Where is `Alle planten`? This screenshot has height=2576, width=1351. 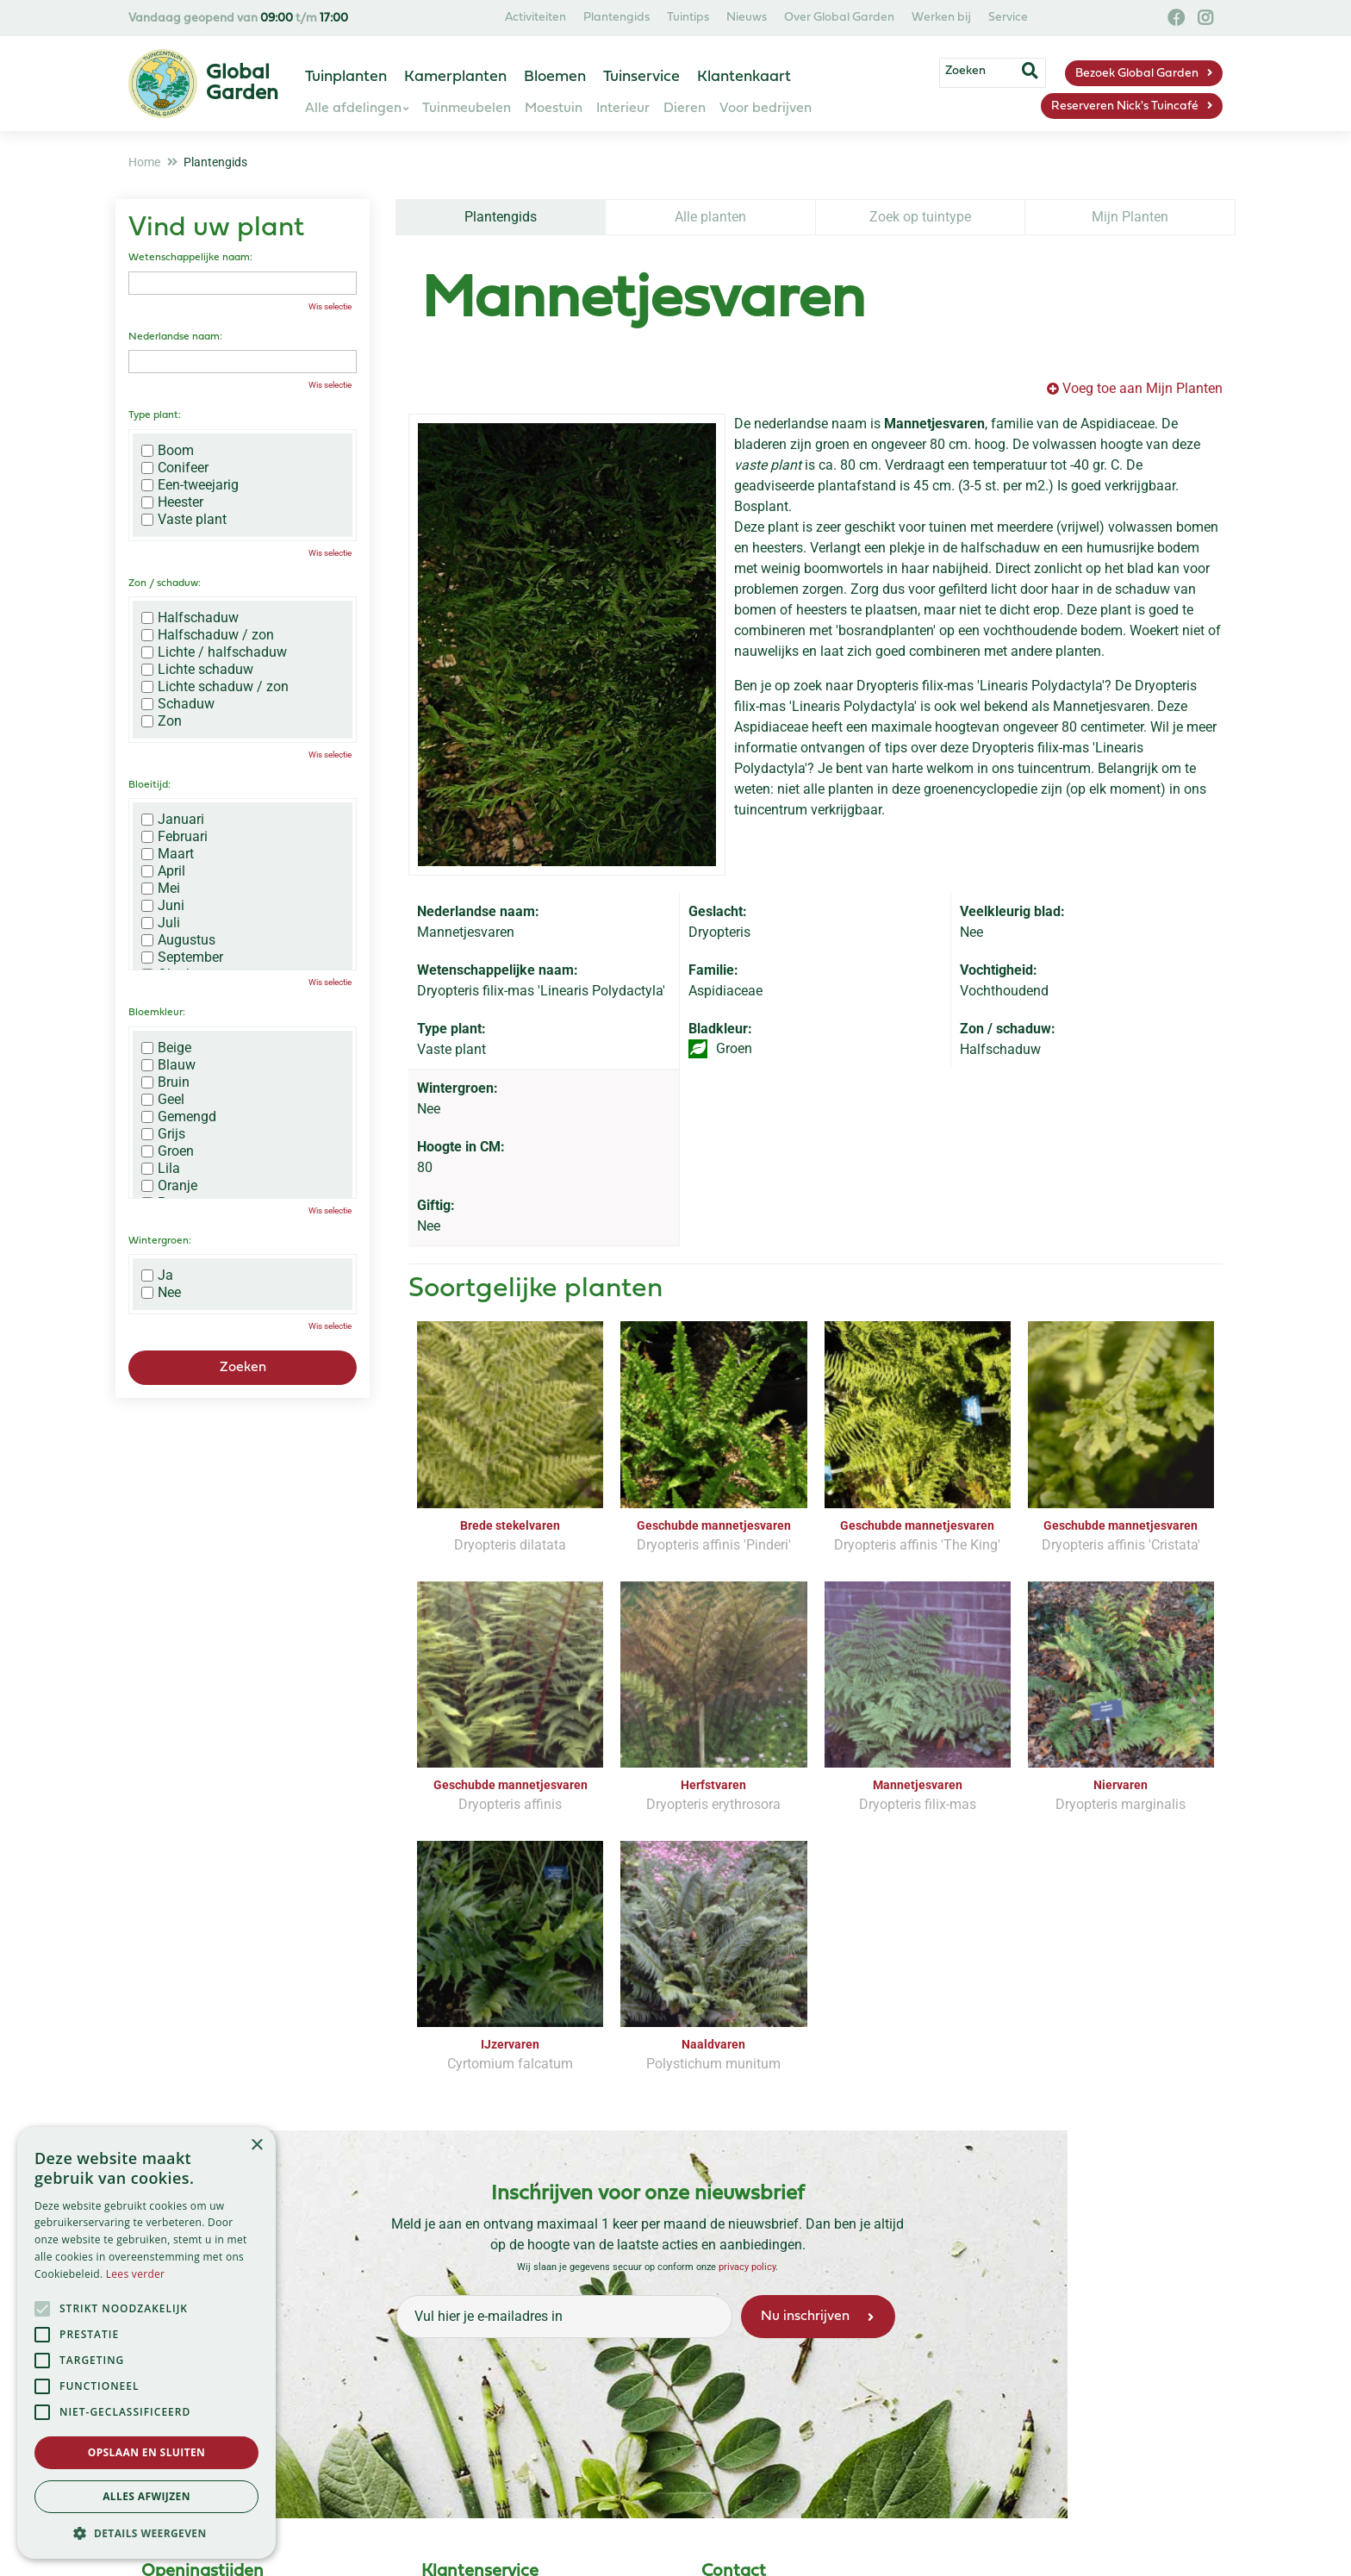
Alle planten is located at coordinates (710, 217).